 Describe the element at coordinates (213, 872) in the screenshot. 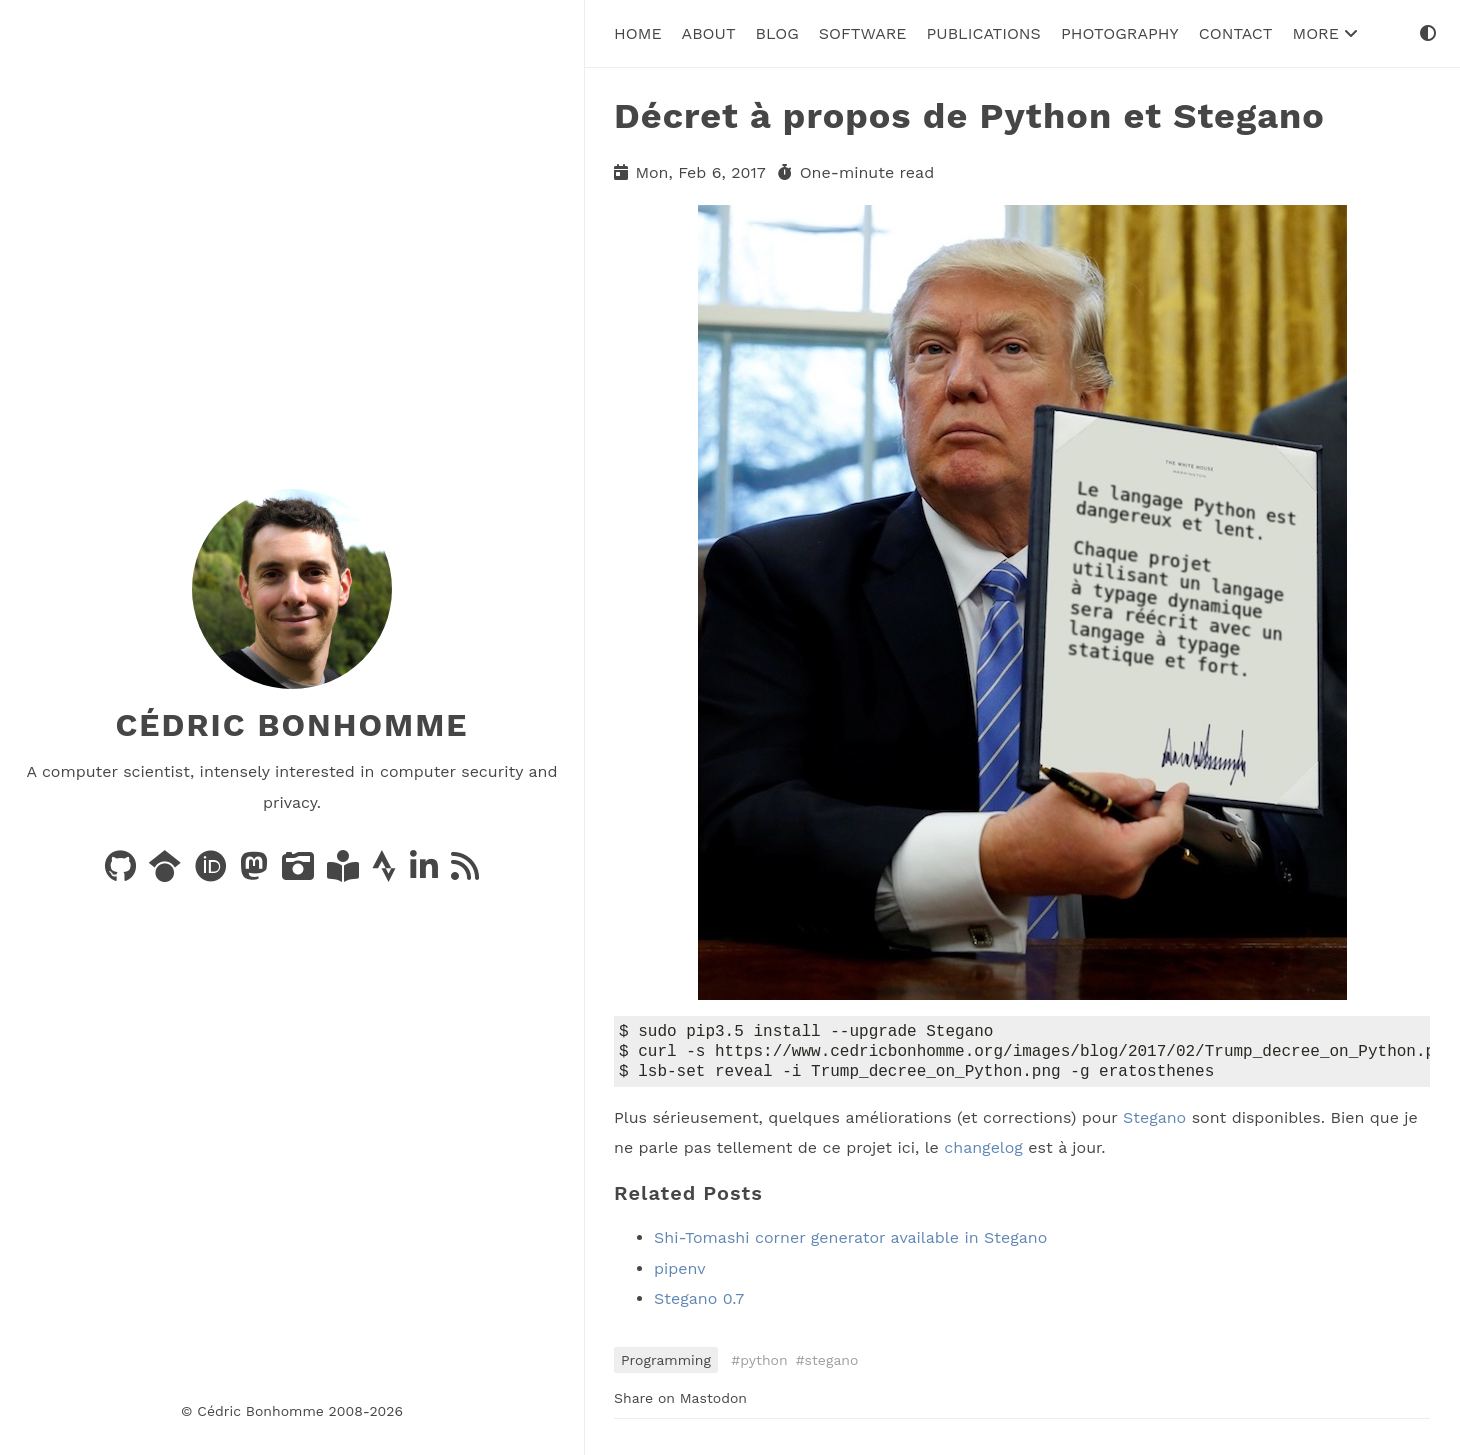

I see `[Publications on ORCID]` at that location.